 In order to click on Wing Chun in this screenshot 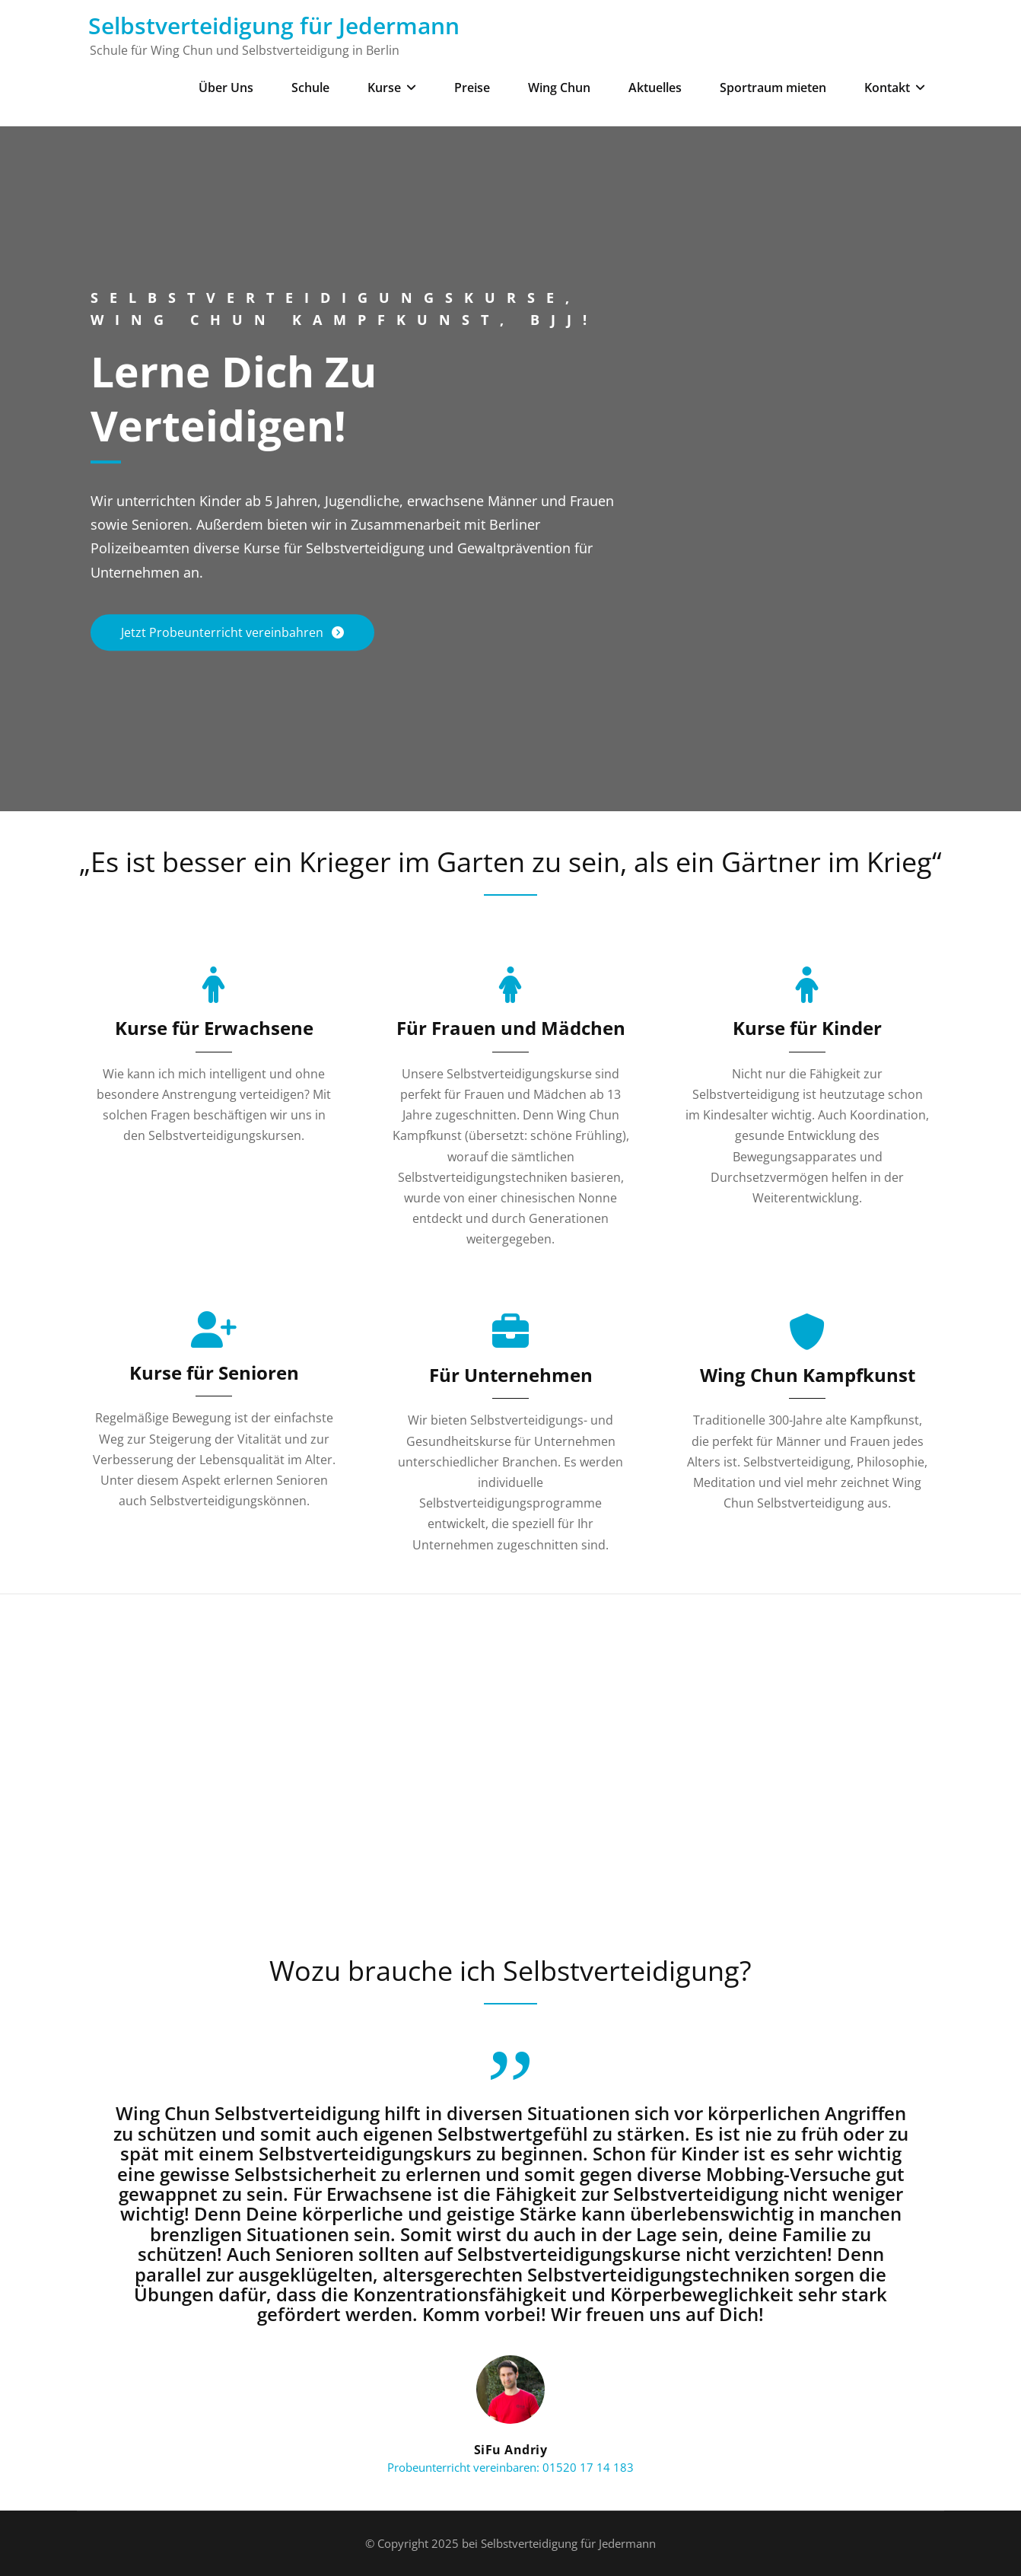, I will do `click(559, 87)`.